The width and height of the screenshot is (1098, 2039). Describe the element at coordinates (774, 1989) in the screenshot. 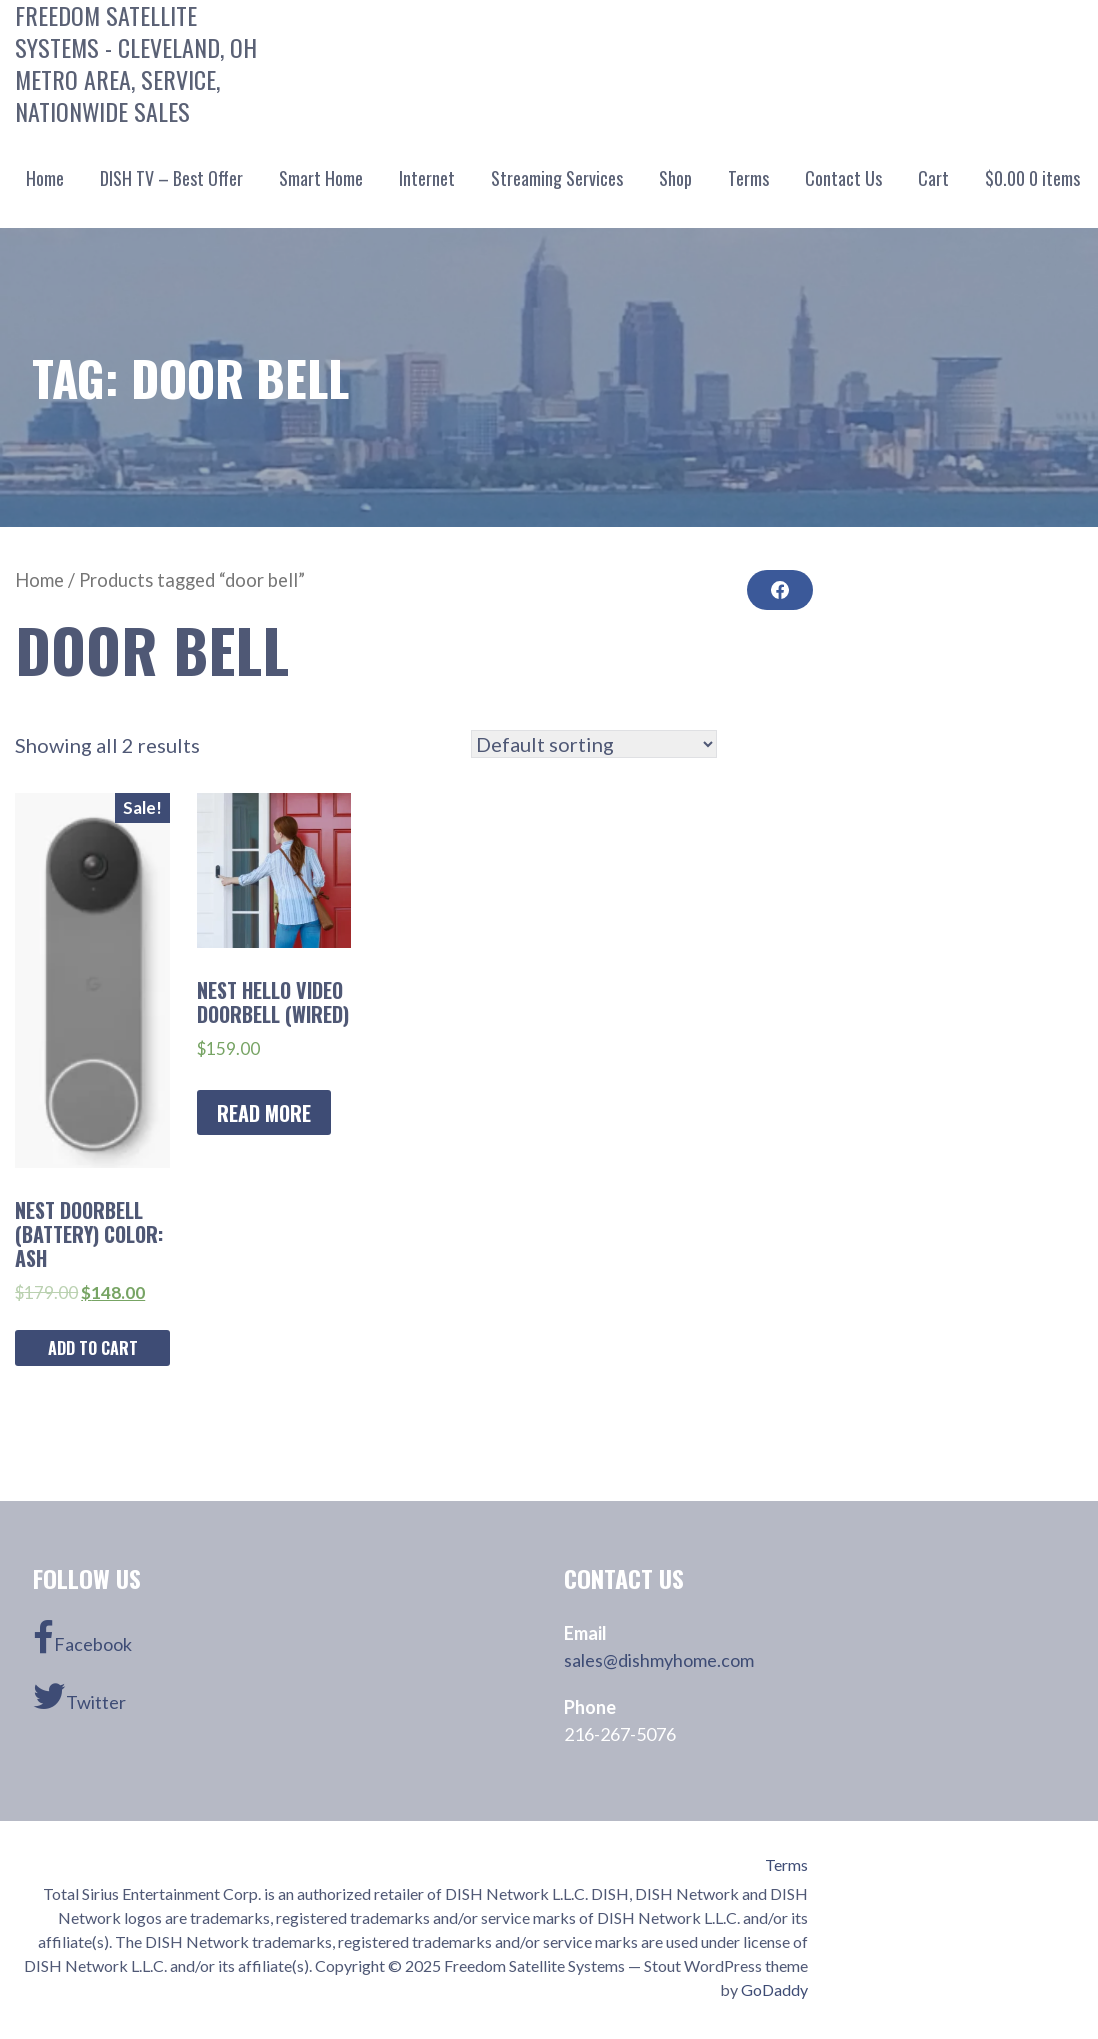

I see `GoDaddy` at that location.